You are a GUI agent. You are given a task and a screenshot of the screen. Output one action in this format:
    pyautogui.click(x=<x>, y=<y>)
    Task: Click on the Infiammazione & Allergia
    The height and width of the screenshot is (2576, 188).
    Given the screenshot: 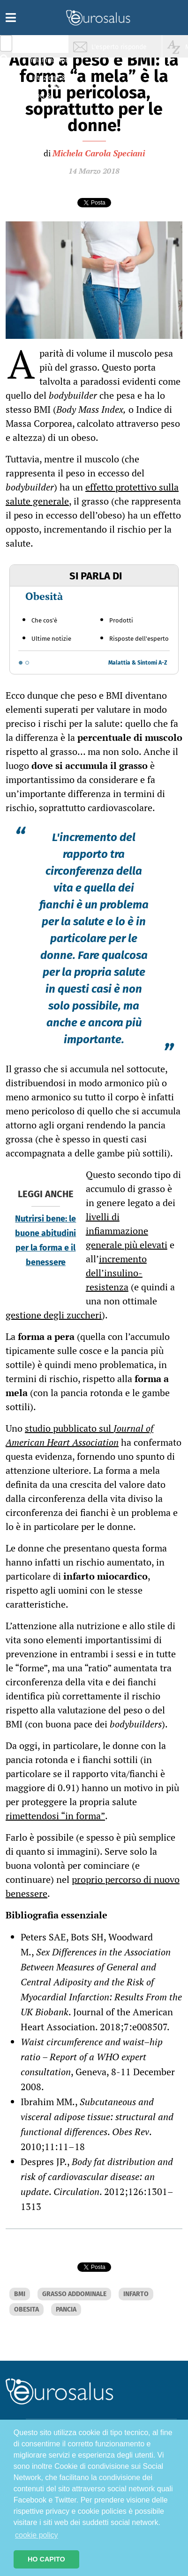 What is the action you would take?
    pyautogui.click(x=50, y=63)
    